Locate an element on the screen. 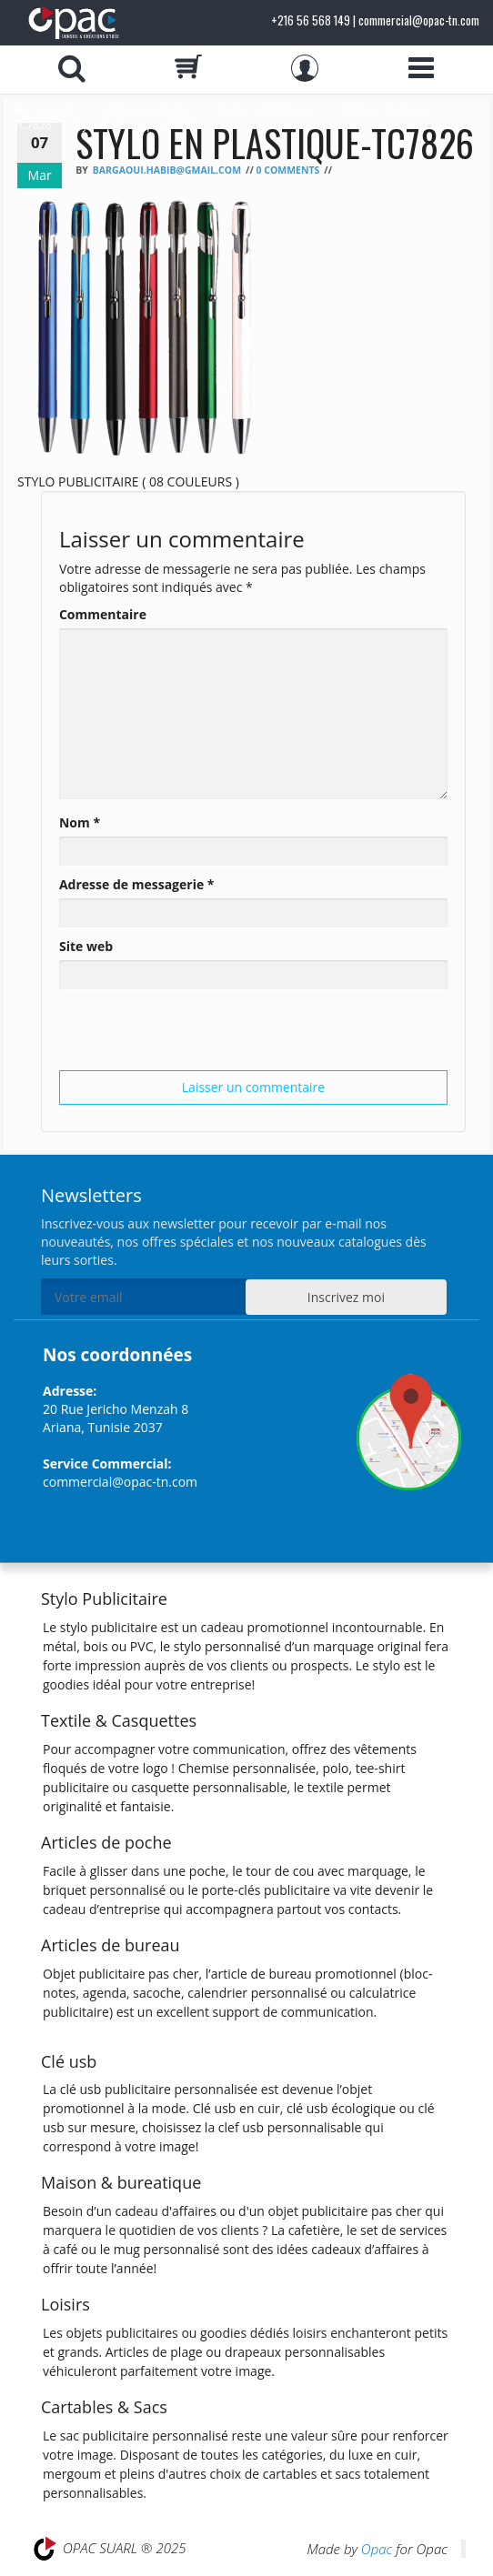  commercial@opac-tn.com is located at coordinates (120, 1481).